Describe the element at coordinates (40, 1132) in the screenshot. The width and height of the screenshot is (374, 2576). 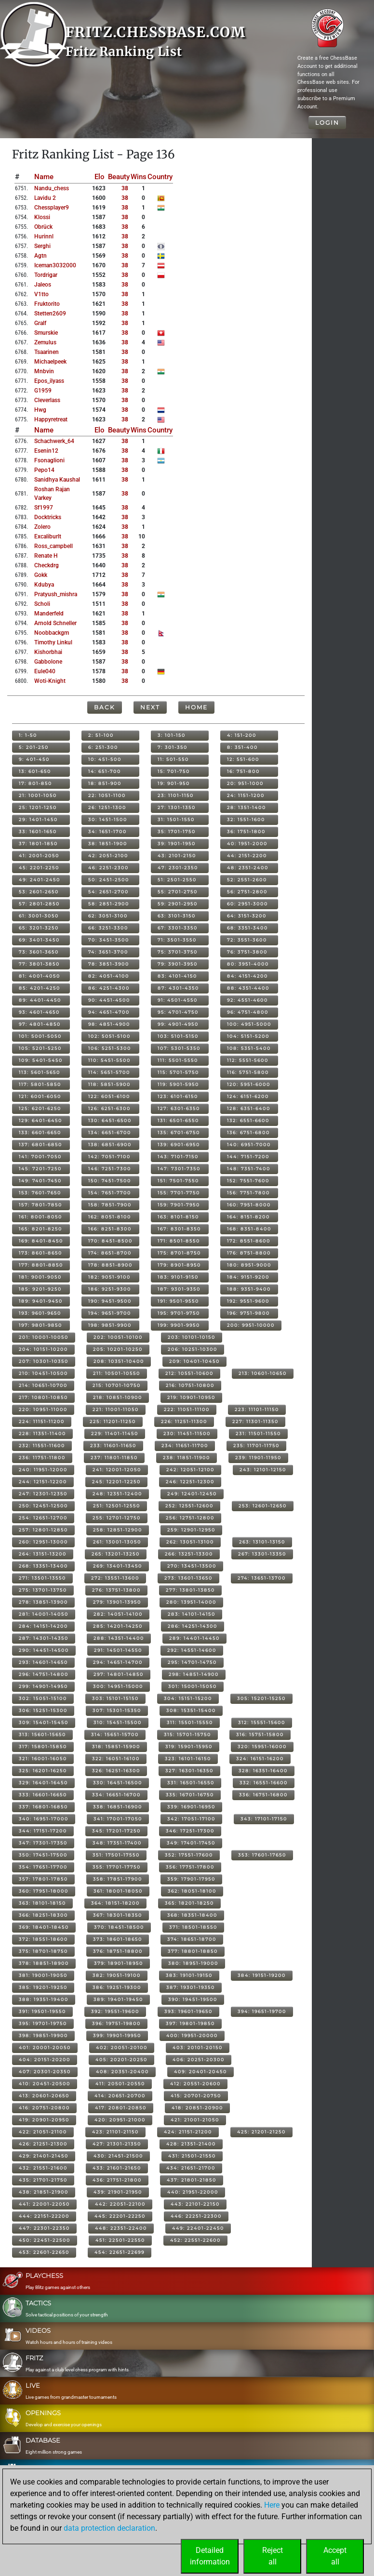
I see `133: 6601-6650` at that location.